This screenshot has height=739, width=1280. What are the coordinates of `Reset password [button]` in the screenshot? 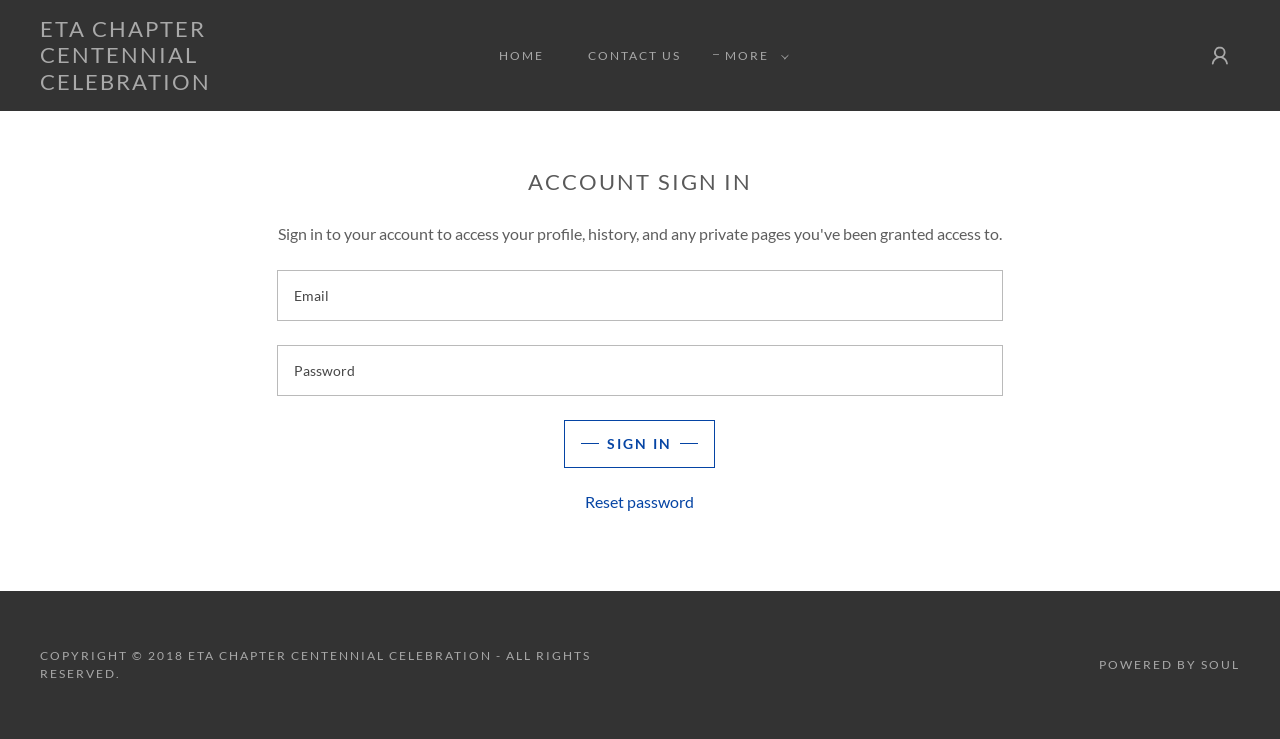 It's located at (639, 501).